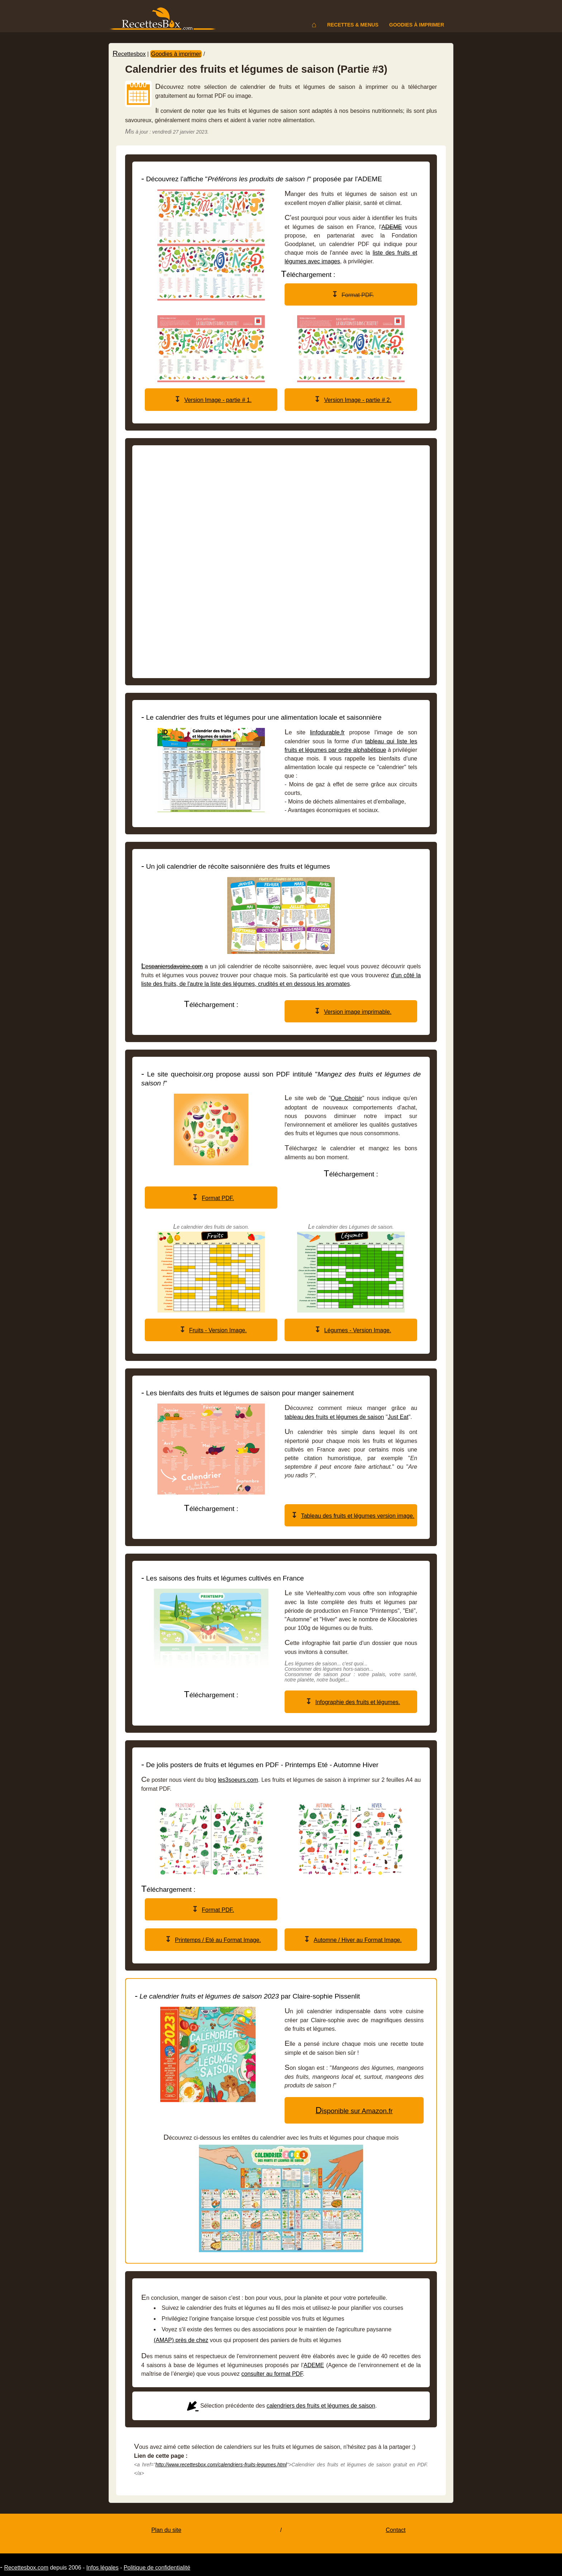 The image size is (562, 2576). Describe the element at coordinates (327, 732) in the screenshot. I see `linfodurable.fr` at that location.